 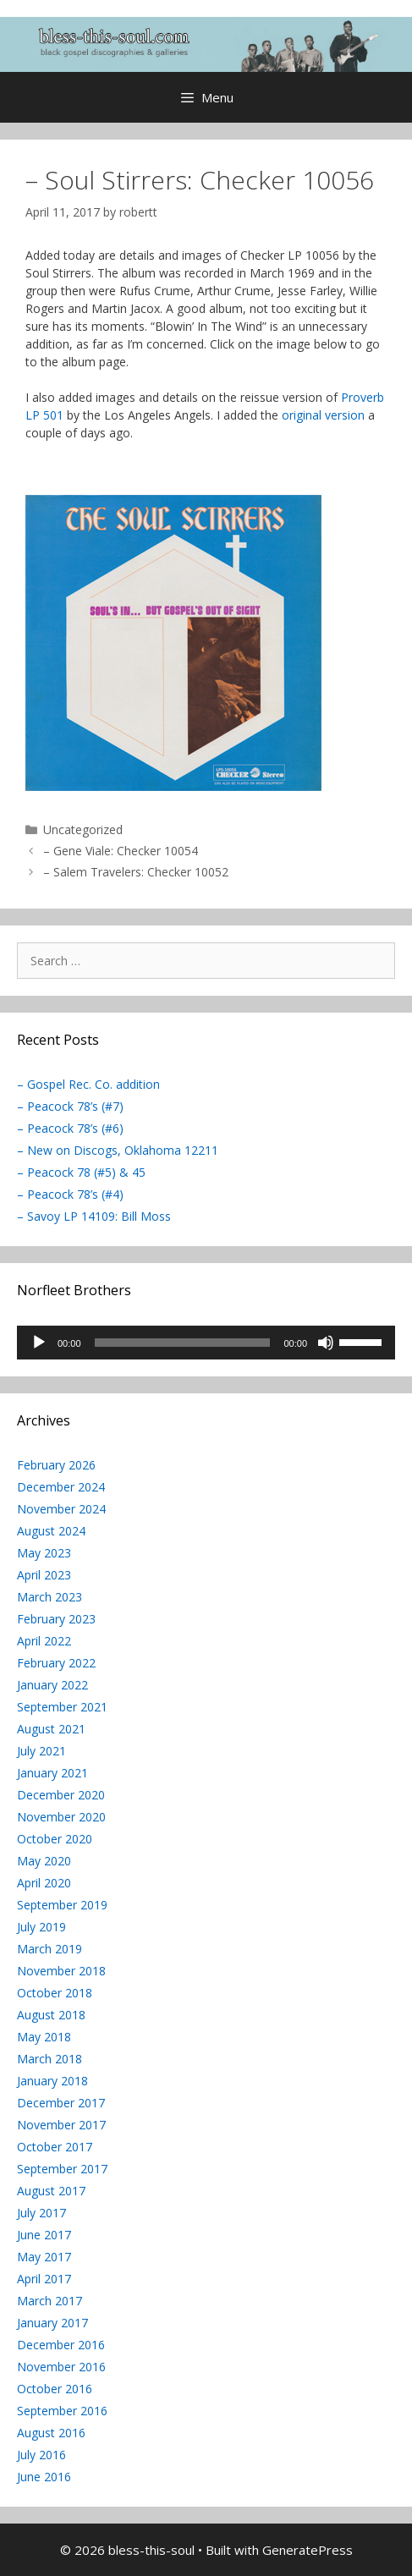 I want to click on June 2017, so click(x=44, y=2235).